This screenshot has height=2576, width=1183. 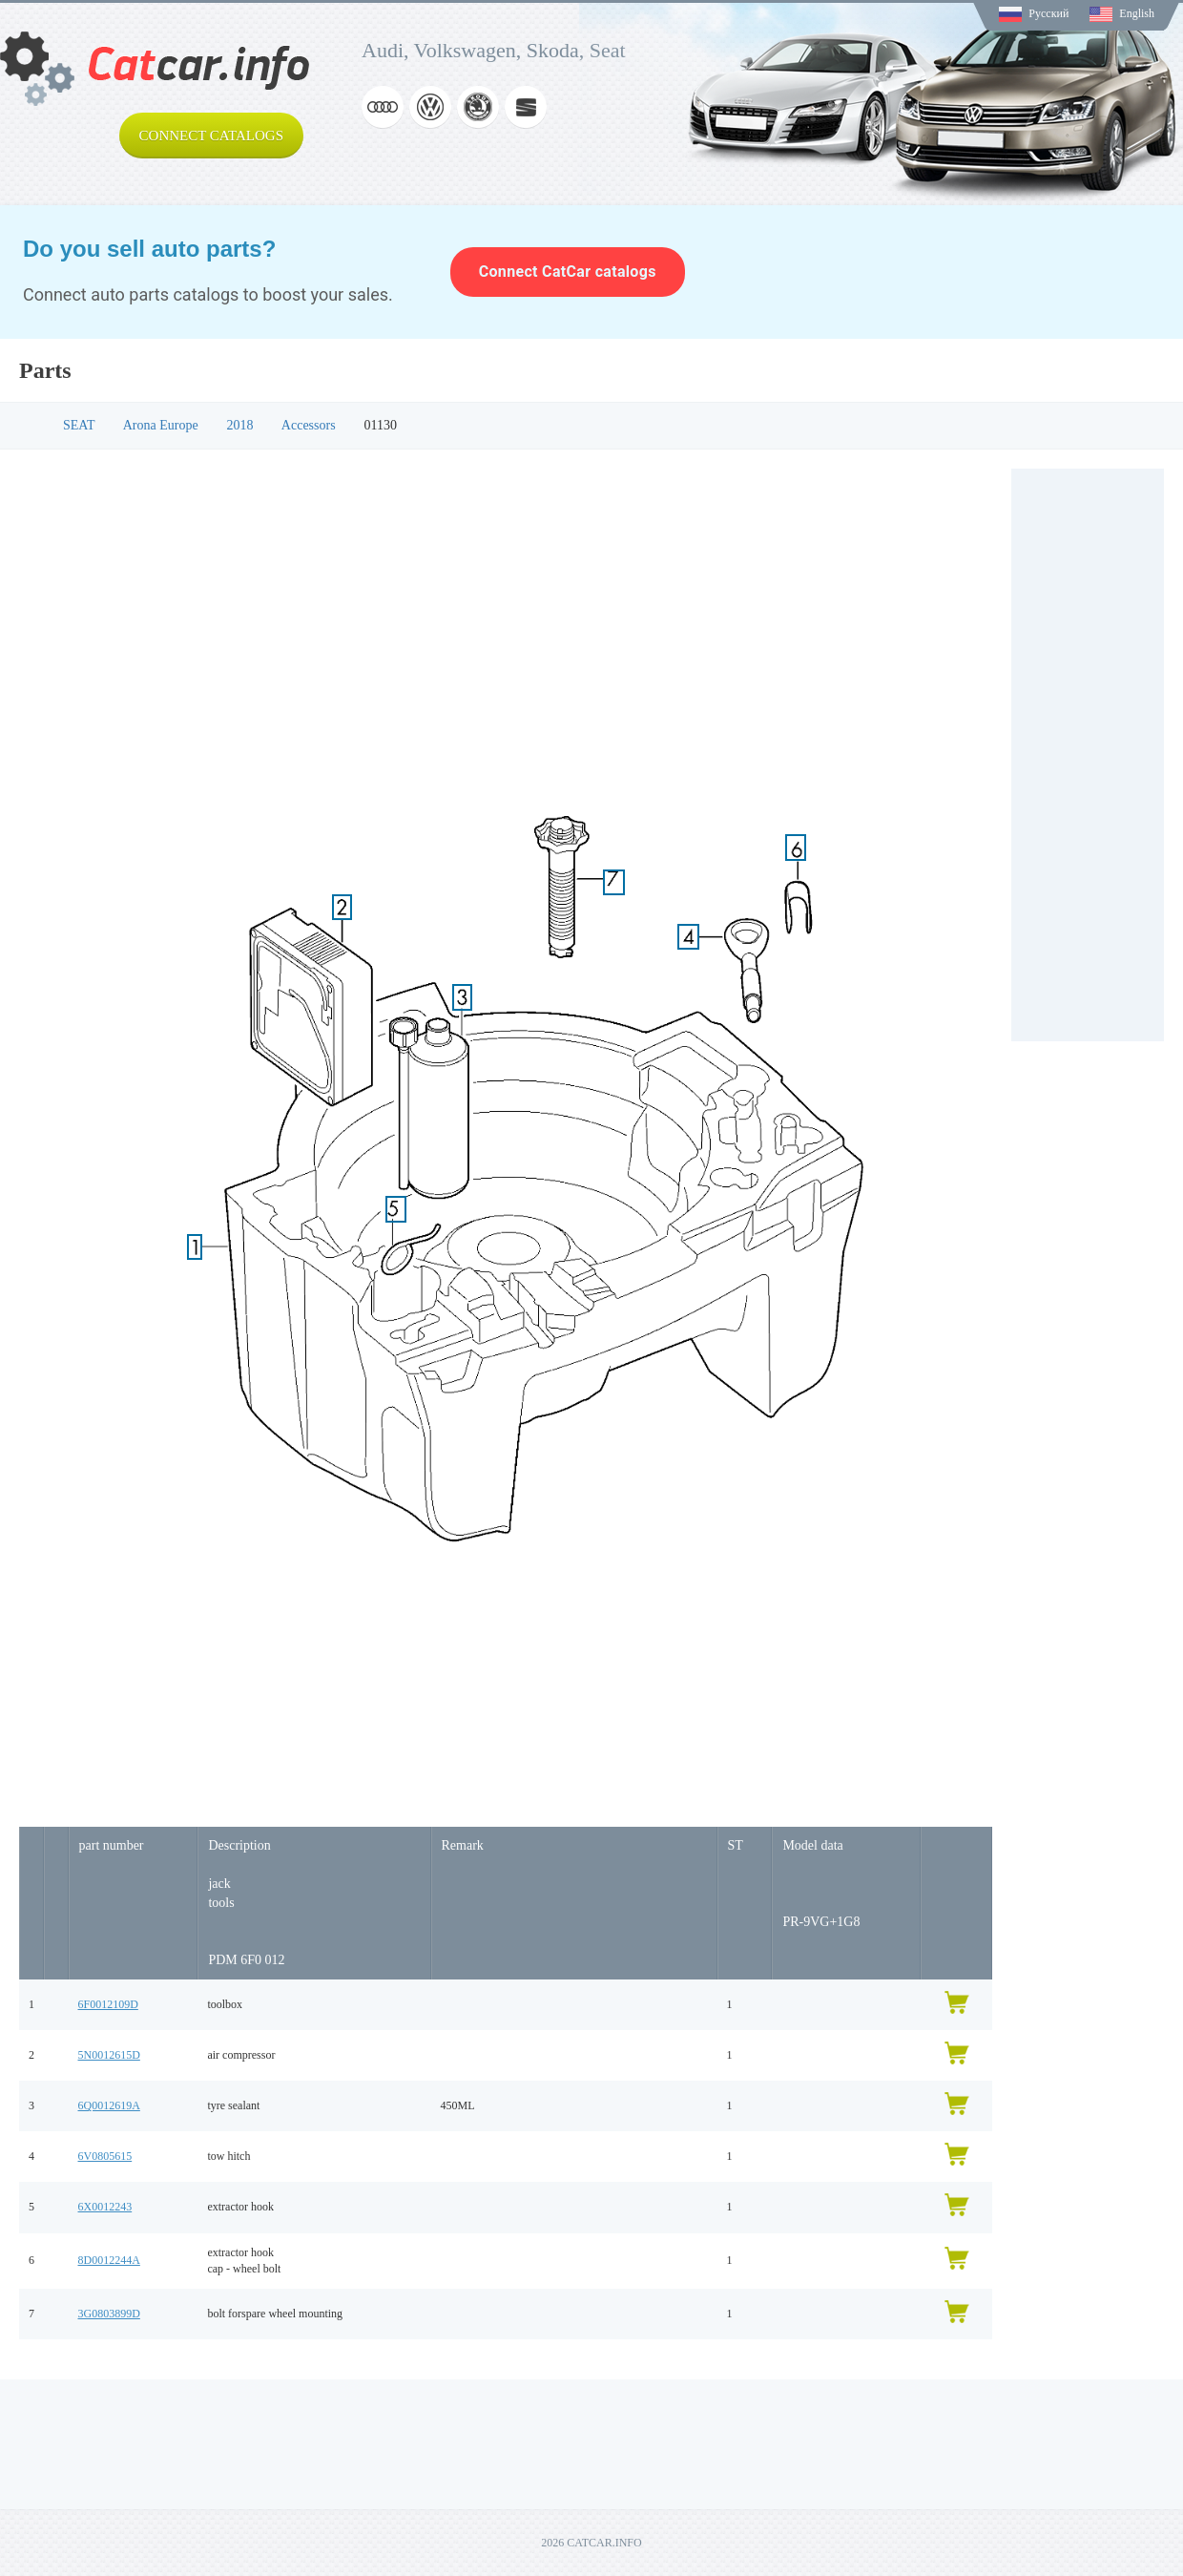 What do you see at coordinates (308, 425) in the screenshot?
I see `Accessors` at bounding box center [308, 425].